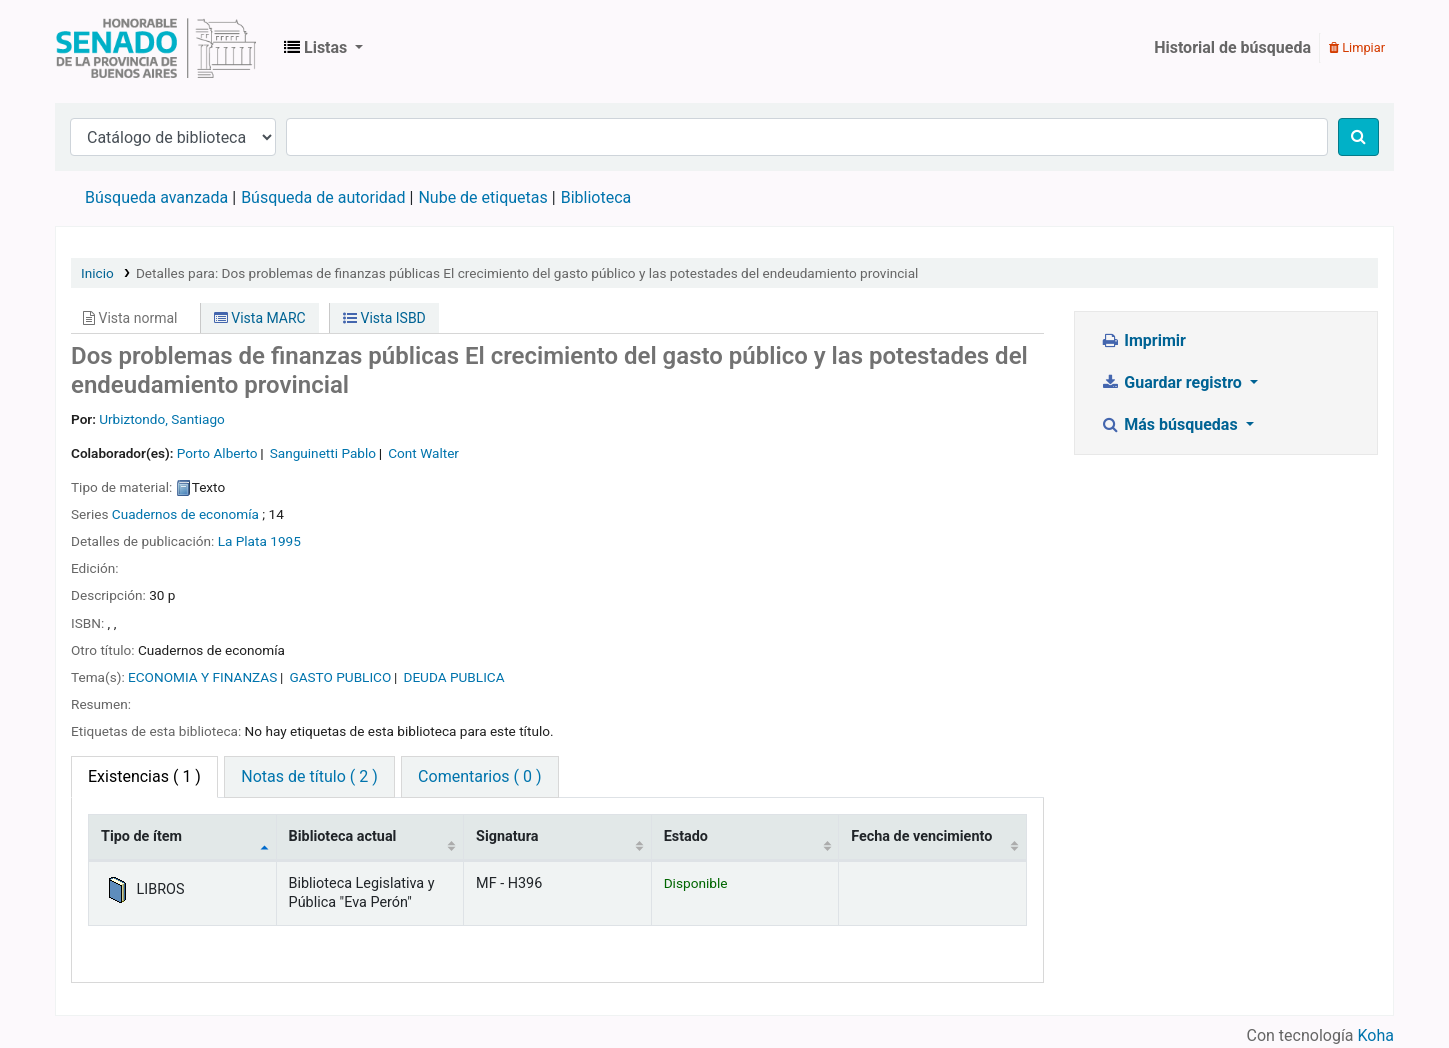  Describe the element at coordinates (202, 677) in the screenshot. I see `ECONOMIA Y FINANZAS` at that location.